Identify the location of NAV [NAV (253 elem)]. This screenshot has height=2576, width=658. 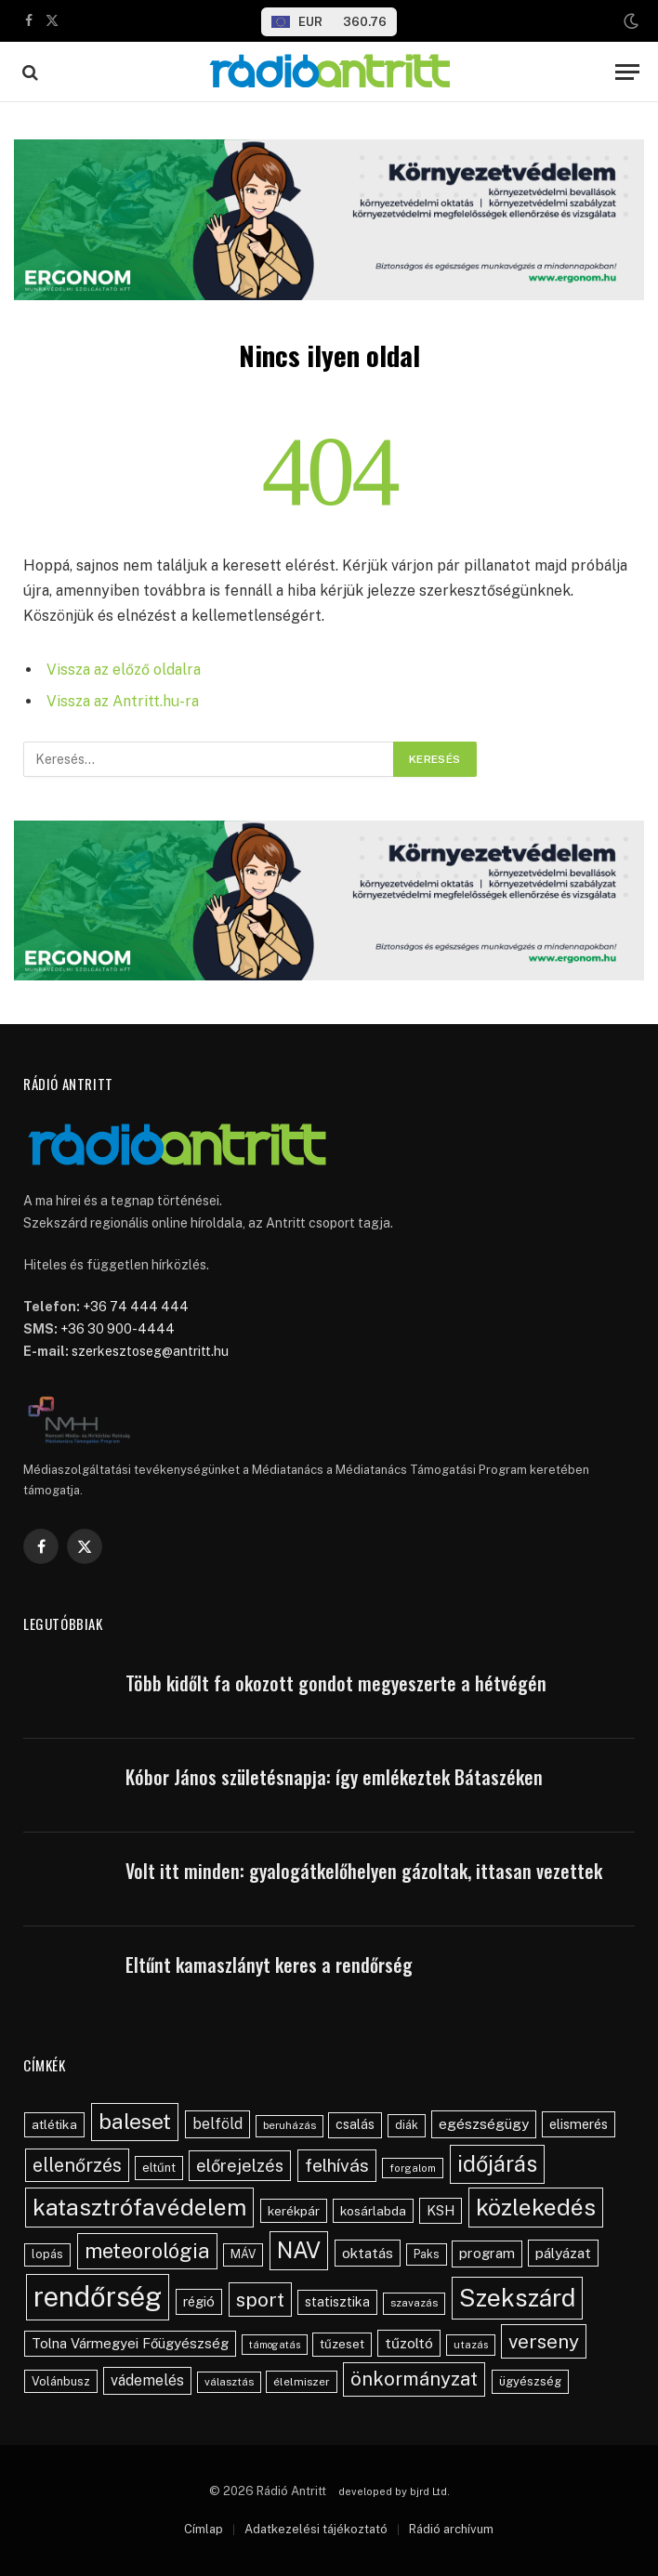
(299, 2250).